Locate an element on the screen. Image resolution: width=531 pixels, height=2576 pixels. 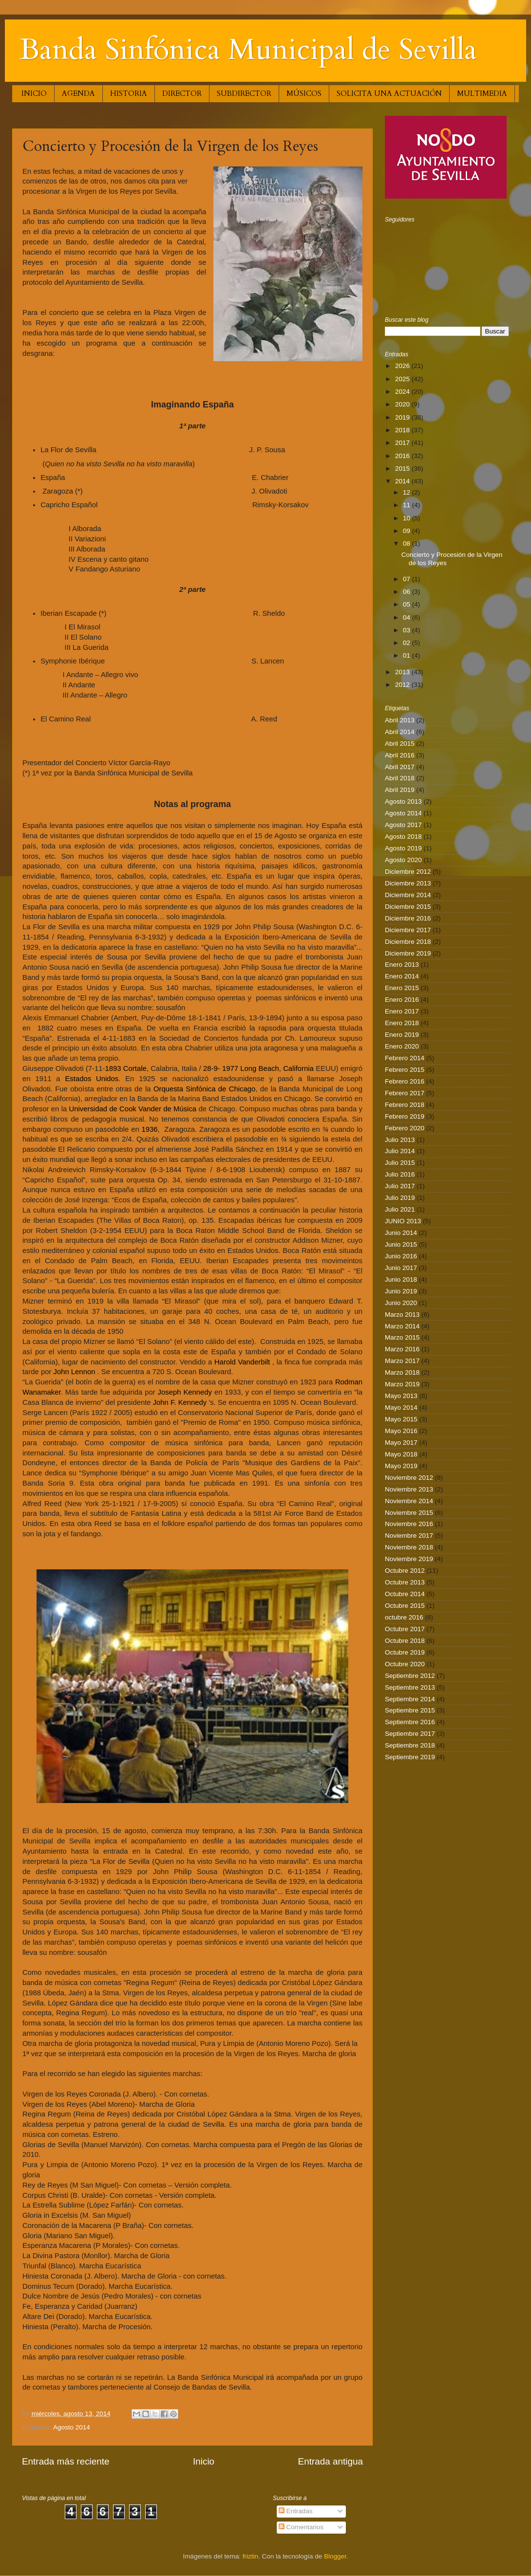
MULTIMEDIA is located at coordinates (482, 93).